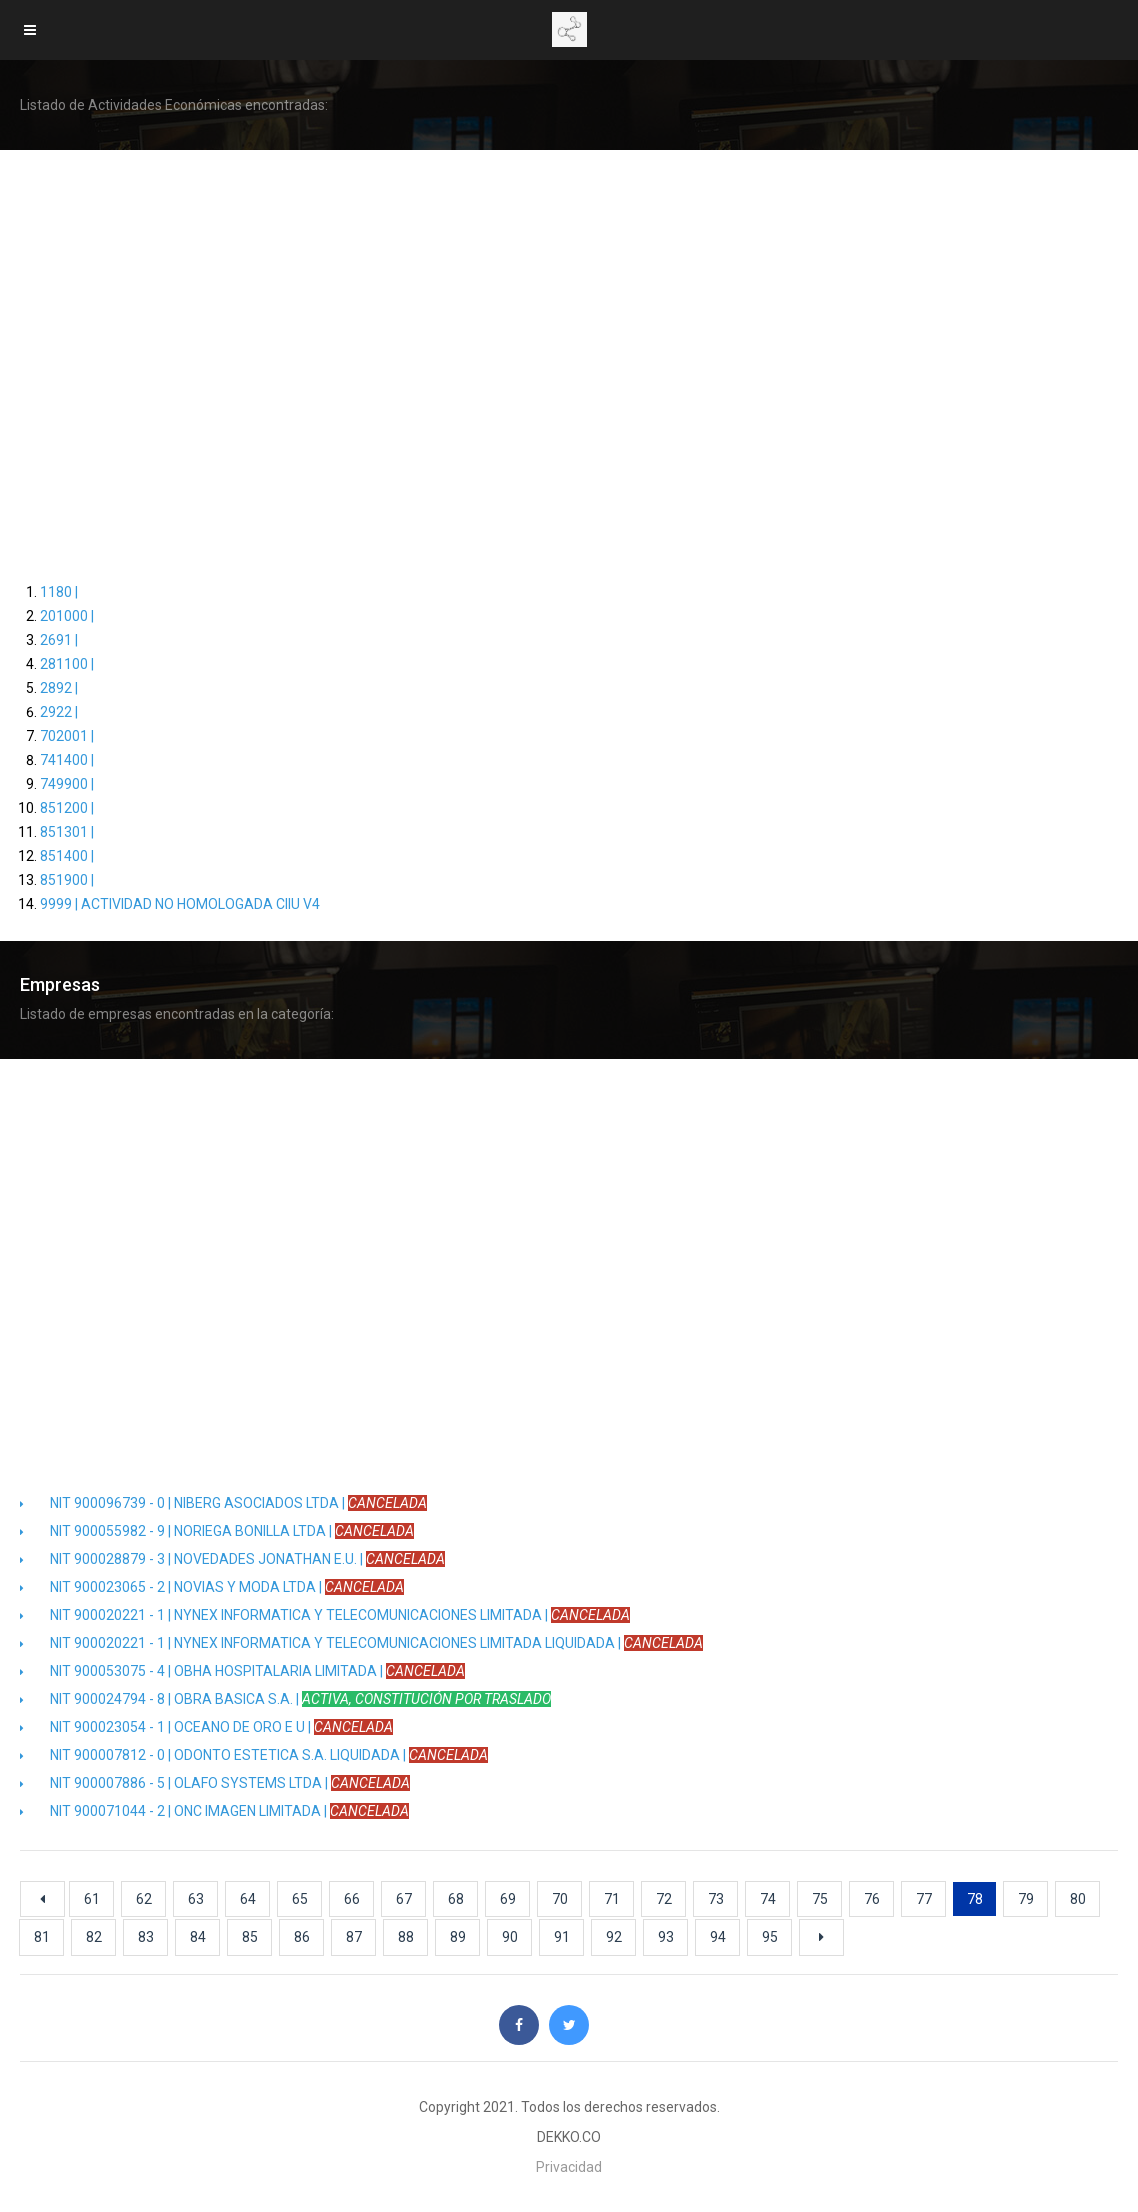 This screenshot has width=1138, height=2212. What do you see at coordinates (406, 1937) in the screenshot?
I see `88` at bounding box center [406, 1937].